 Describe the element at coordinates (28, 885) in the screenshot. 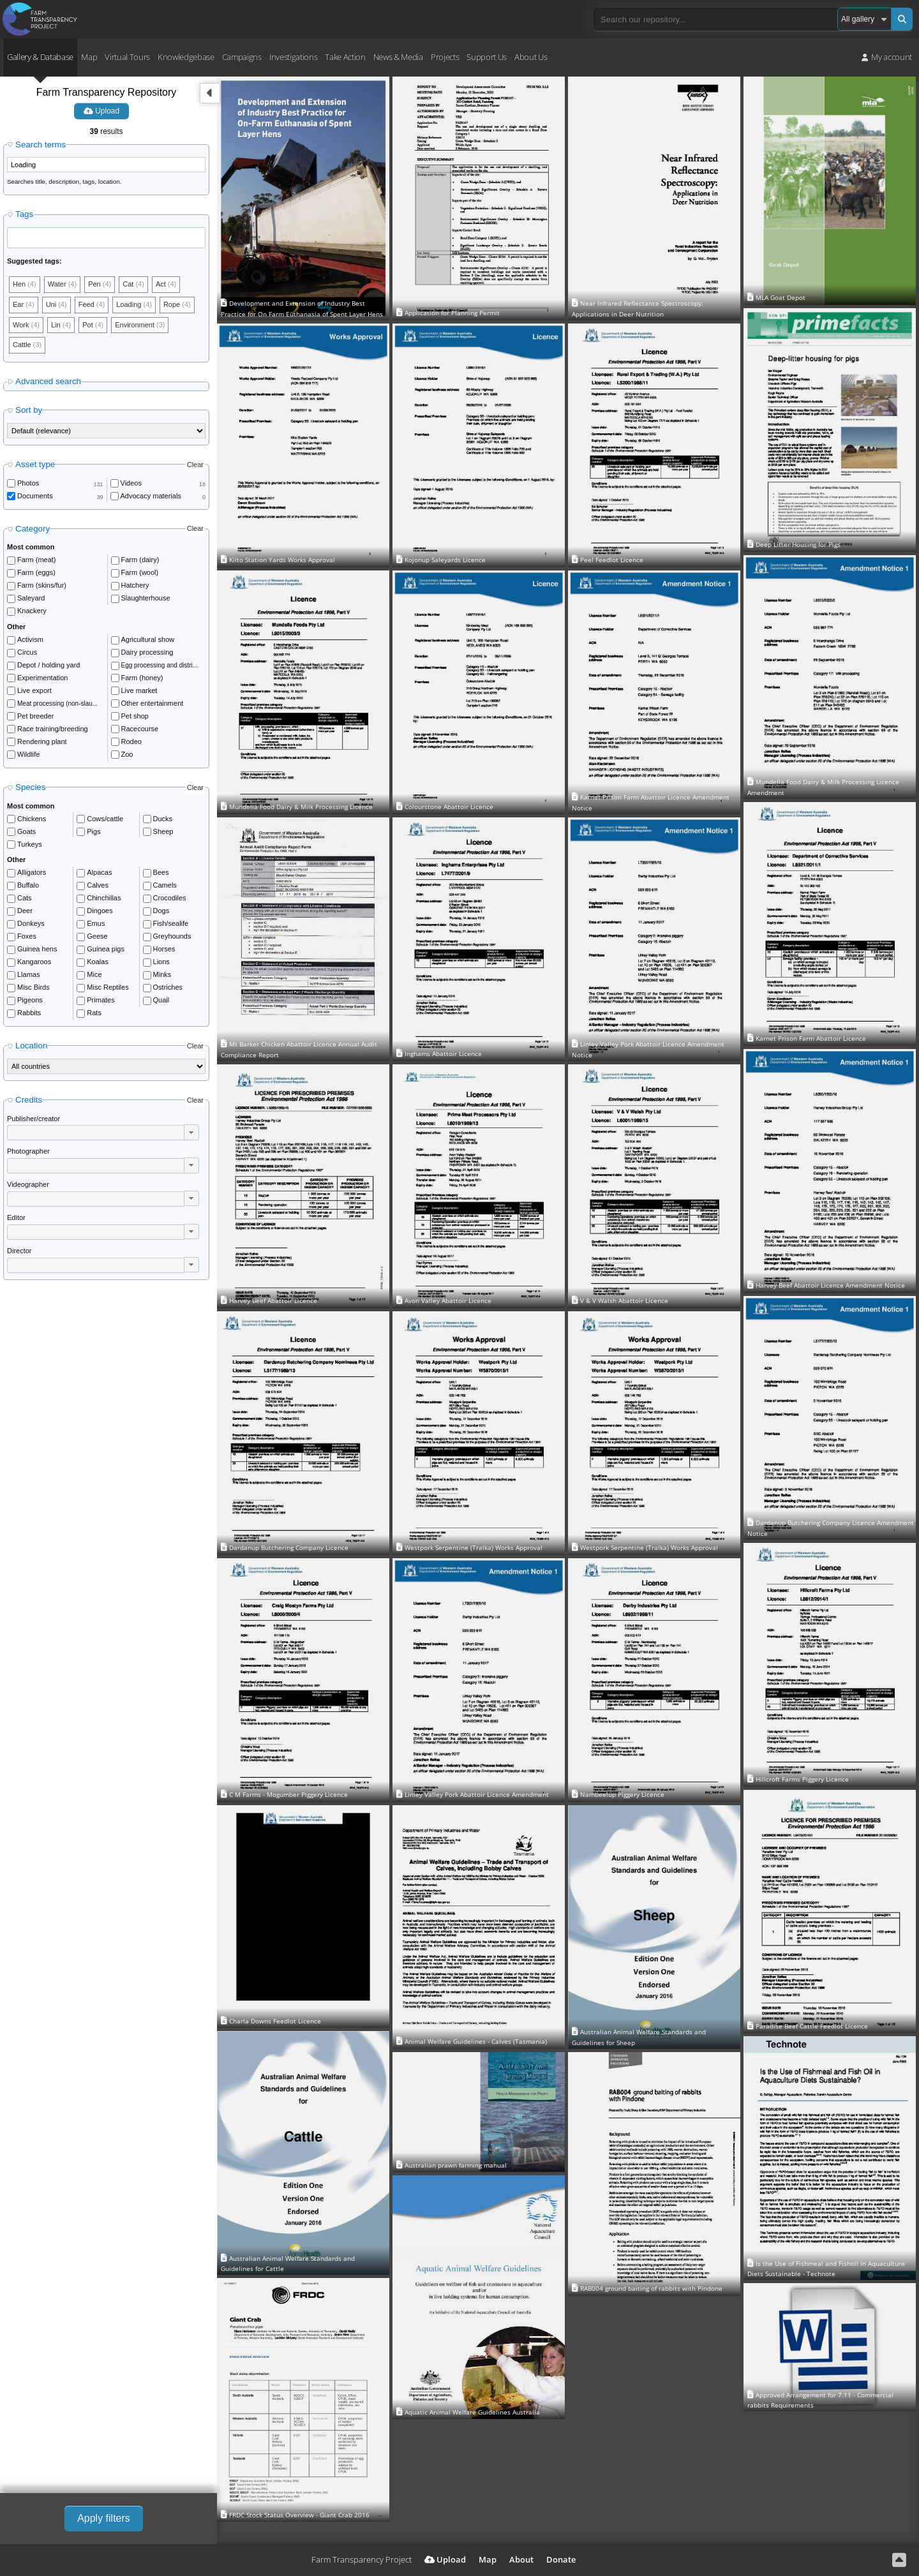

I see `Buffalo` at that location.